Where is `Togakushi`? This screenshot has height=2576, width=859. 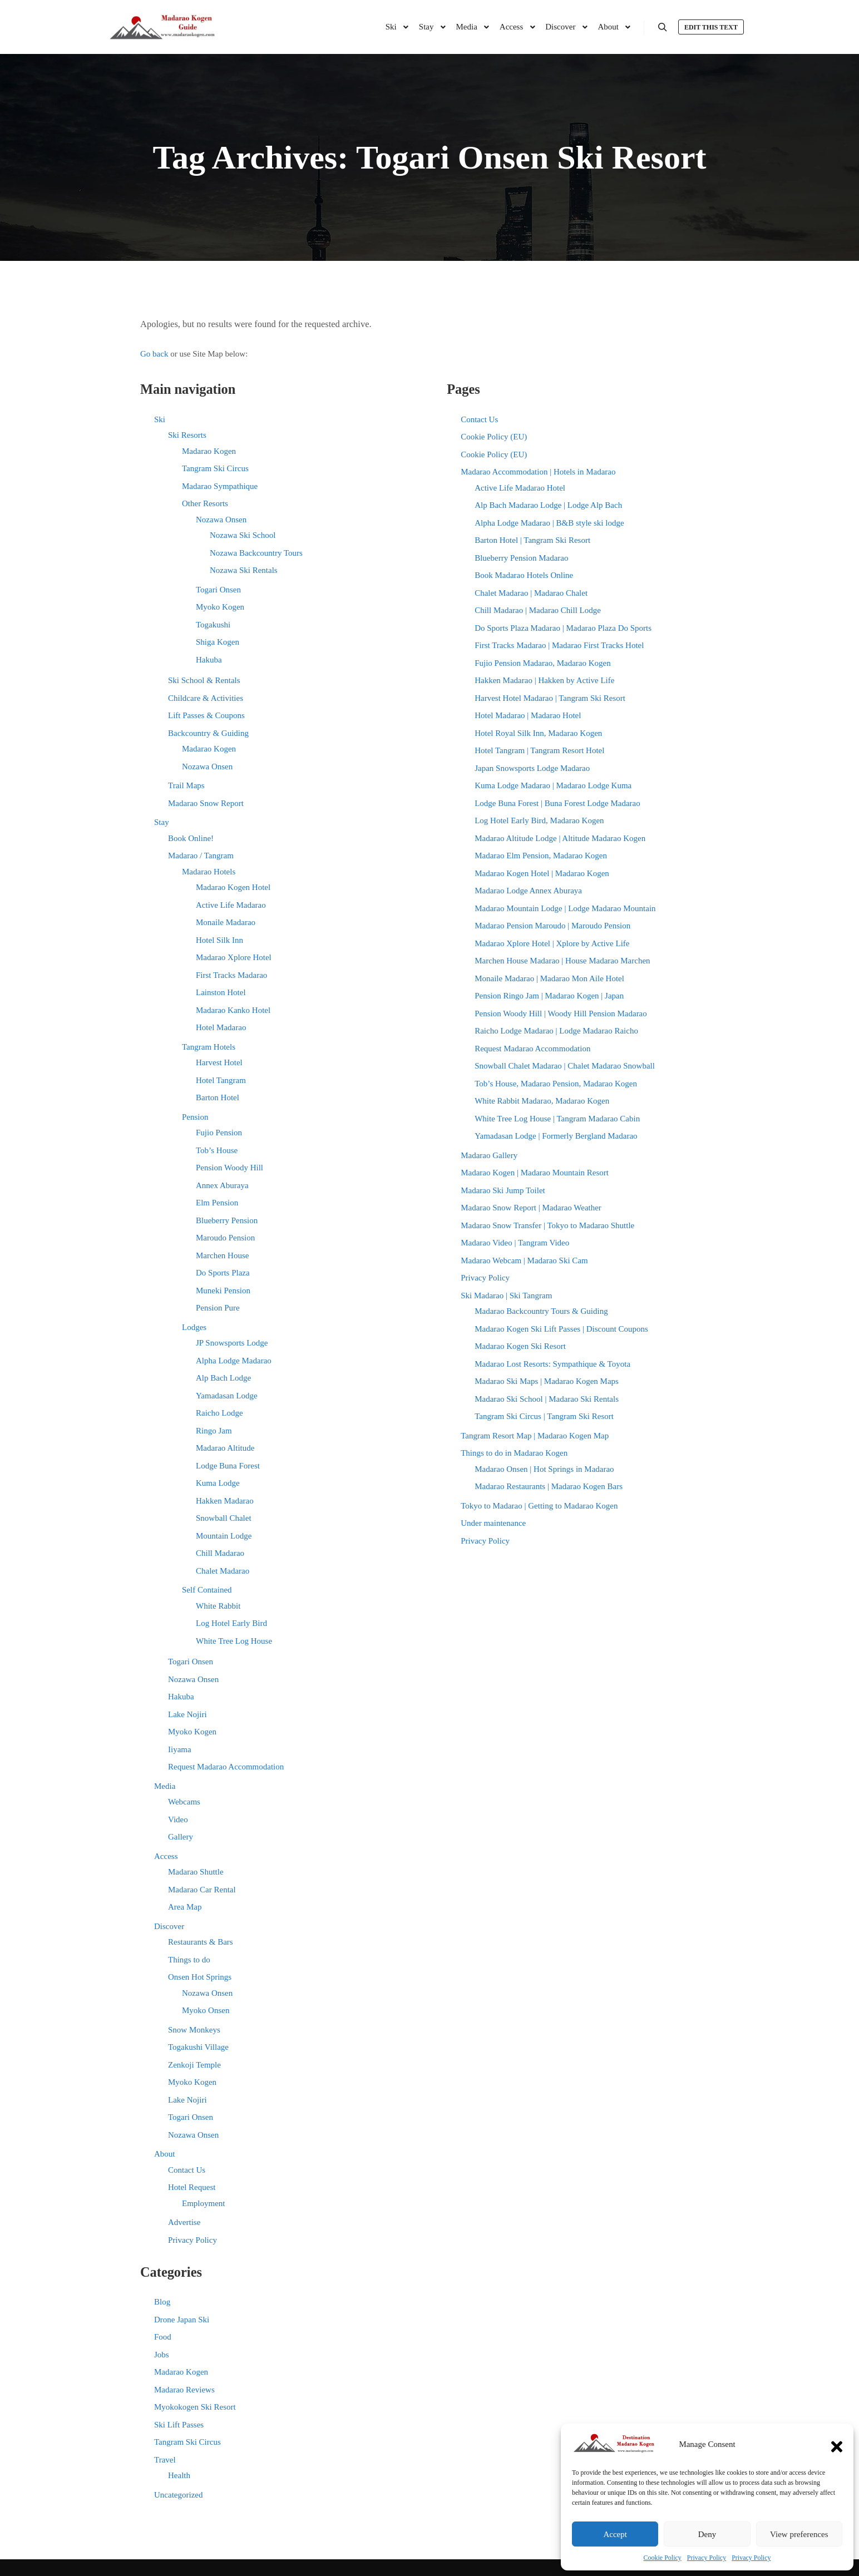
Togakushi is located at coordinates (213, 624).